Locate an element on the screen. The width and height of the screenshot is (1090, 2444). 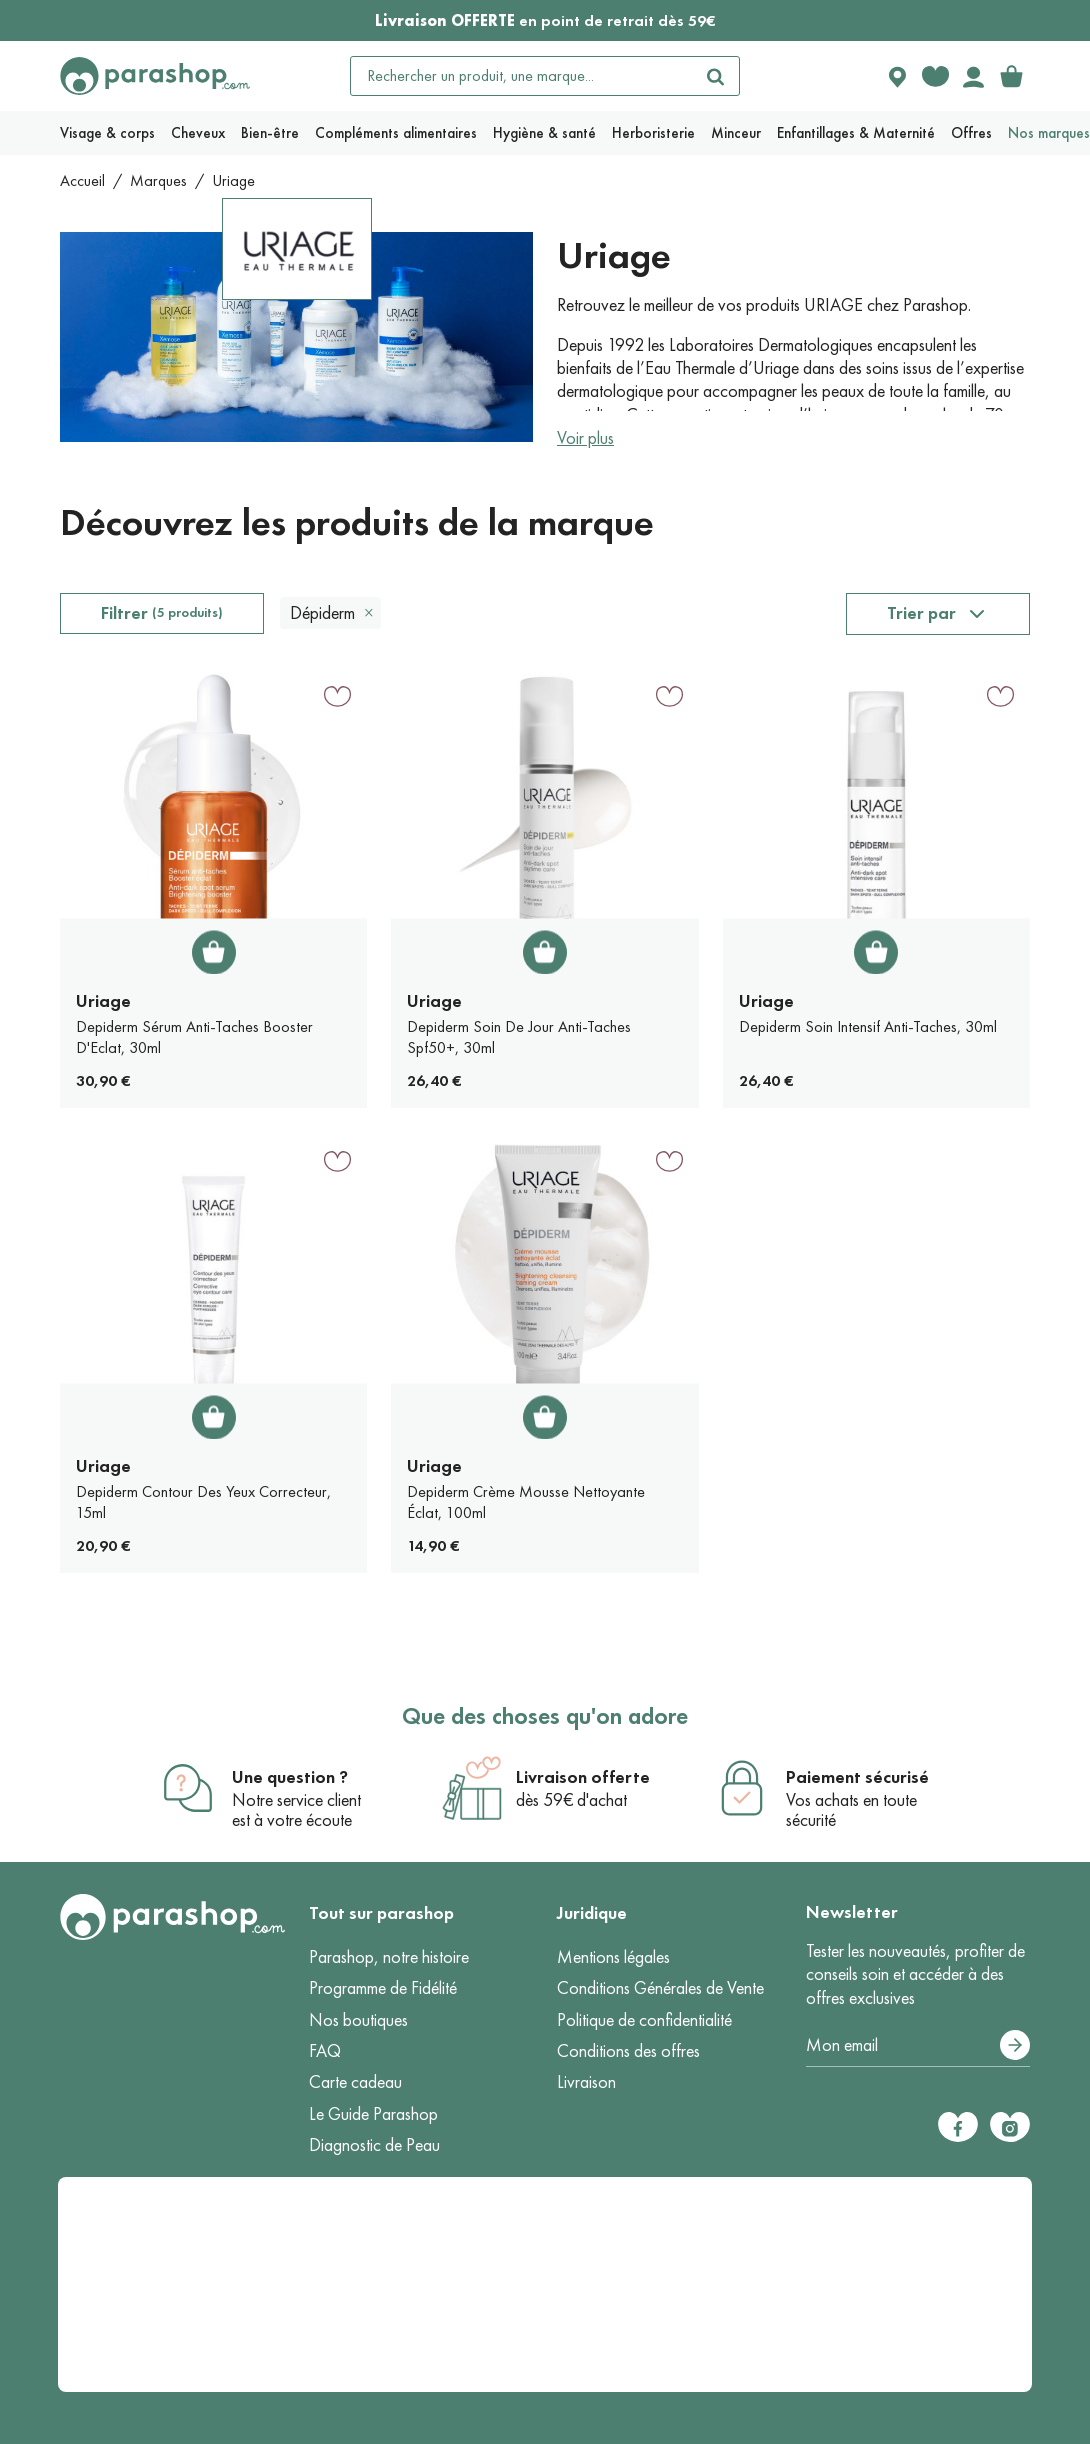
[Votre adresse e-mail] is located at coordinates (918, 2046).